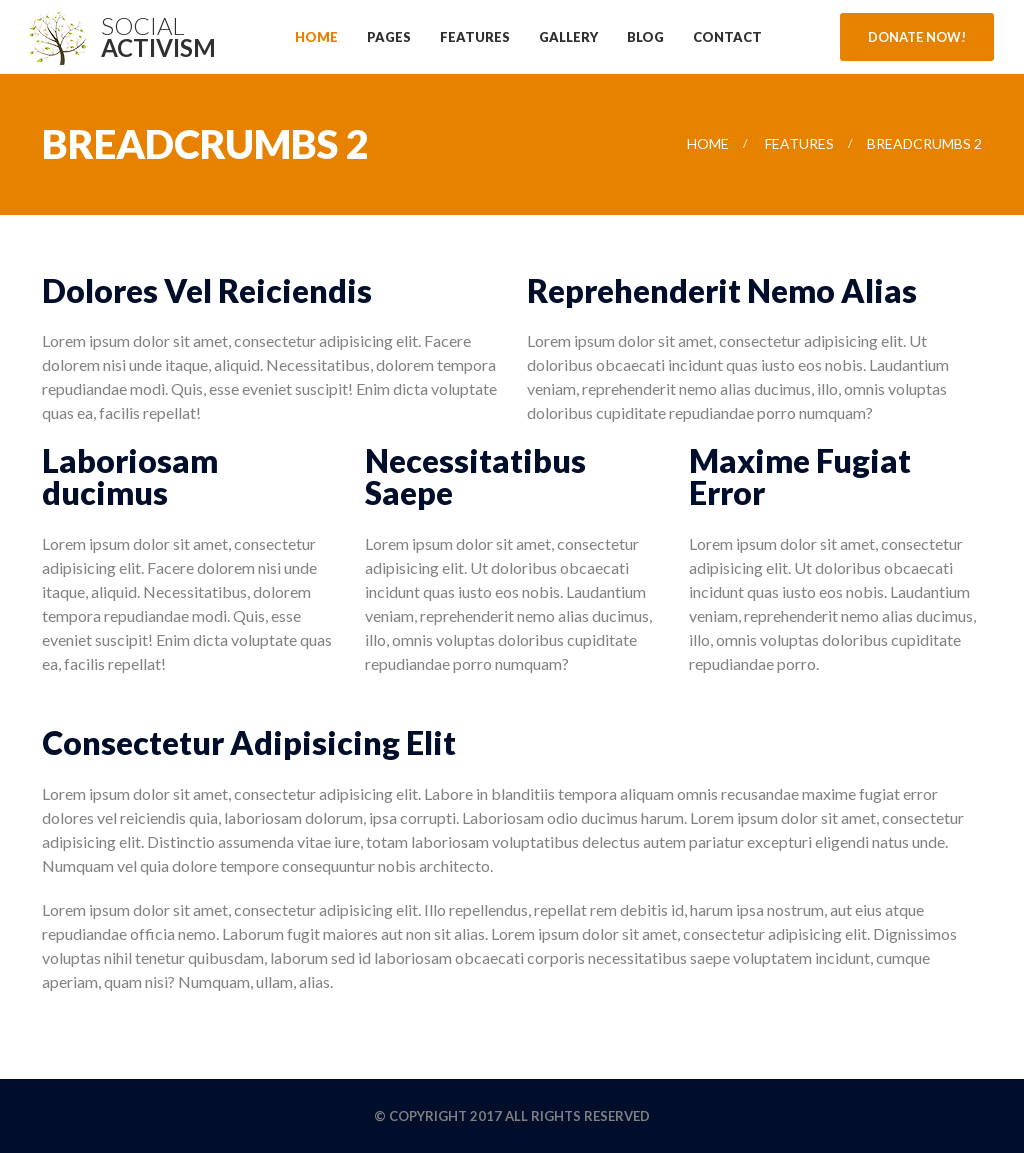  What do you see at coordinates (475, 37) in the screenshot?
I see `Features` at bounding box center [475, 37].